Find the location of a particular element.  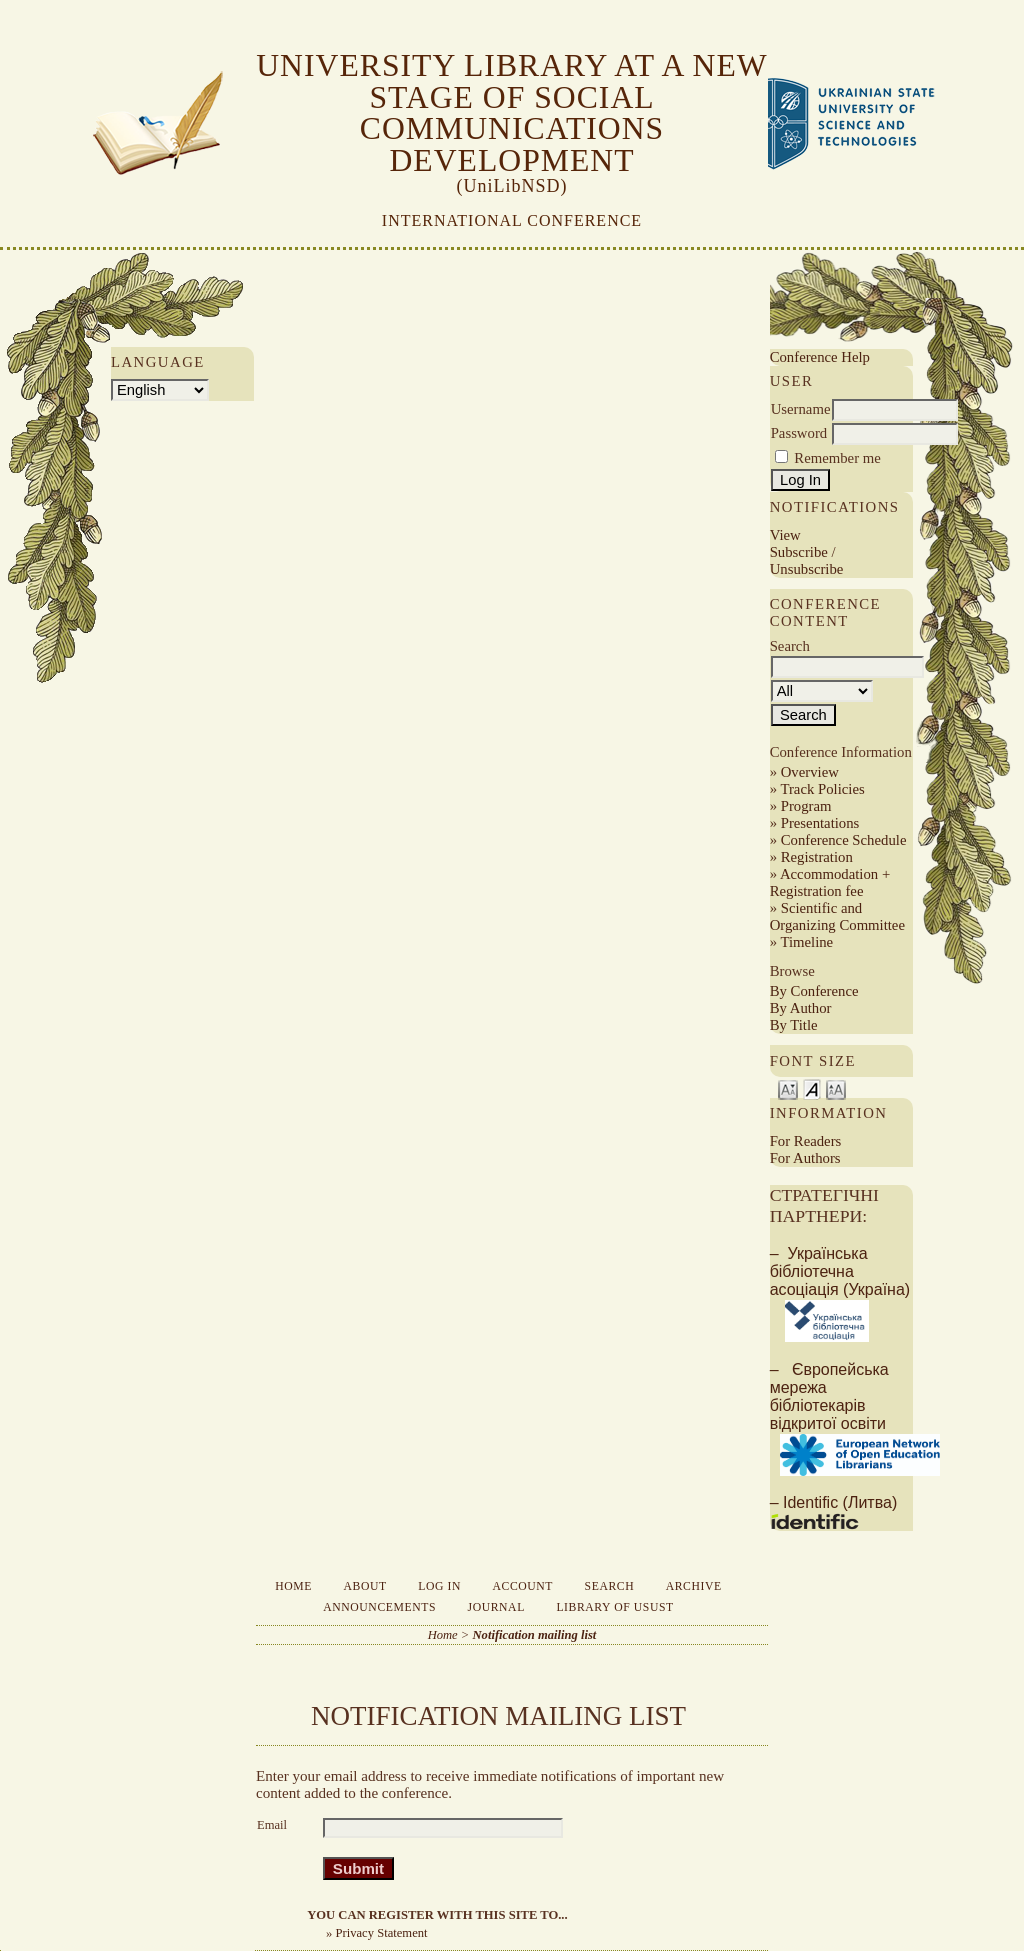

Password is located at coordinates (799, 433).